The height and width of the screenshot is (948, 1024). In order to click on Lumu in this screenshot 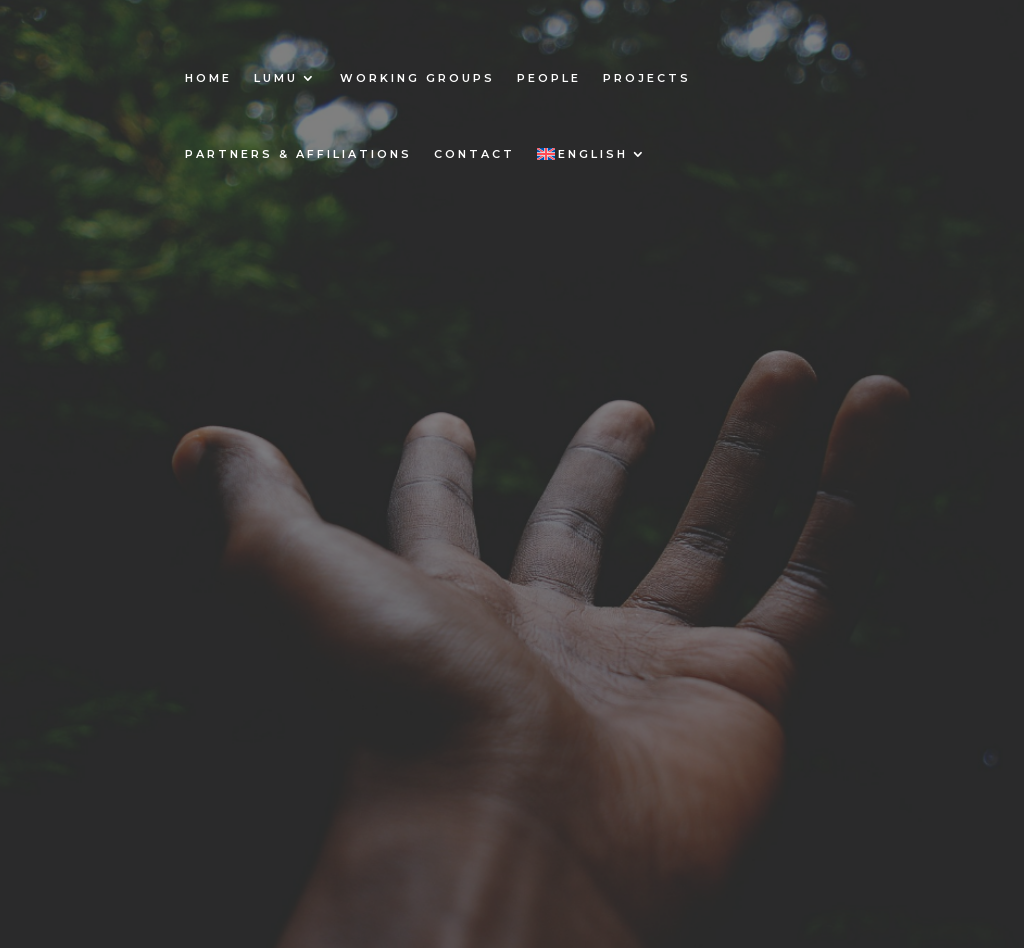, I will do `click(276, 78)`.